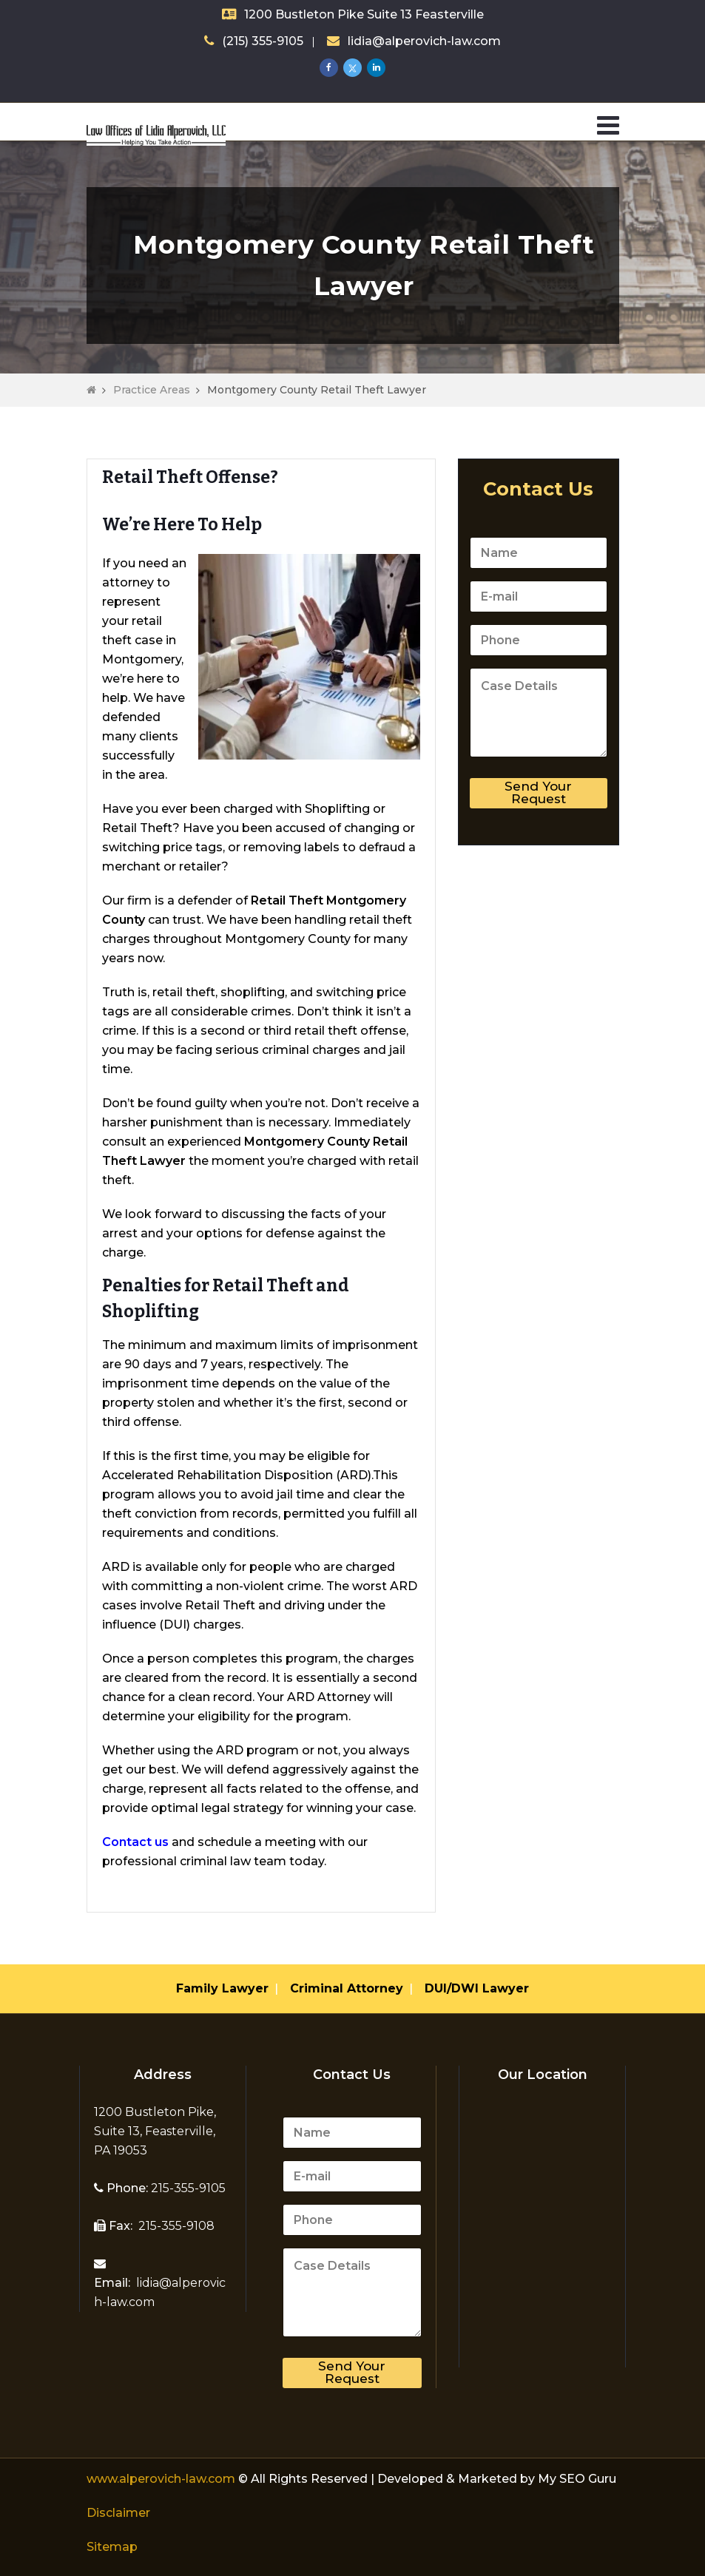  Describe the element at coordinates (175, 2226) in the screenshot. I see `215-355-9108` at that location.